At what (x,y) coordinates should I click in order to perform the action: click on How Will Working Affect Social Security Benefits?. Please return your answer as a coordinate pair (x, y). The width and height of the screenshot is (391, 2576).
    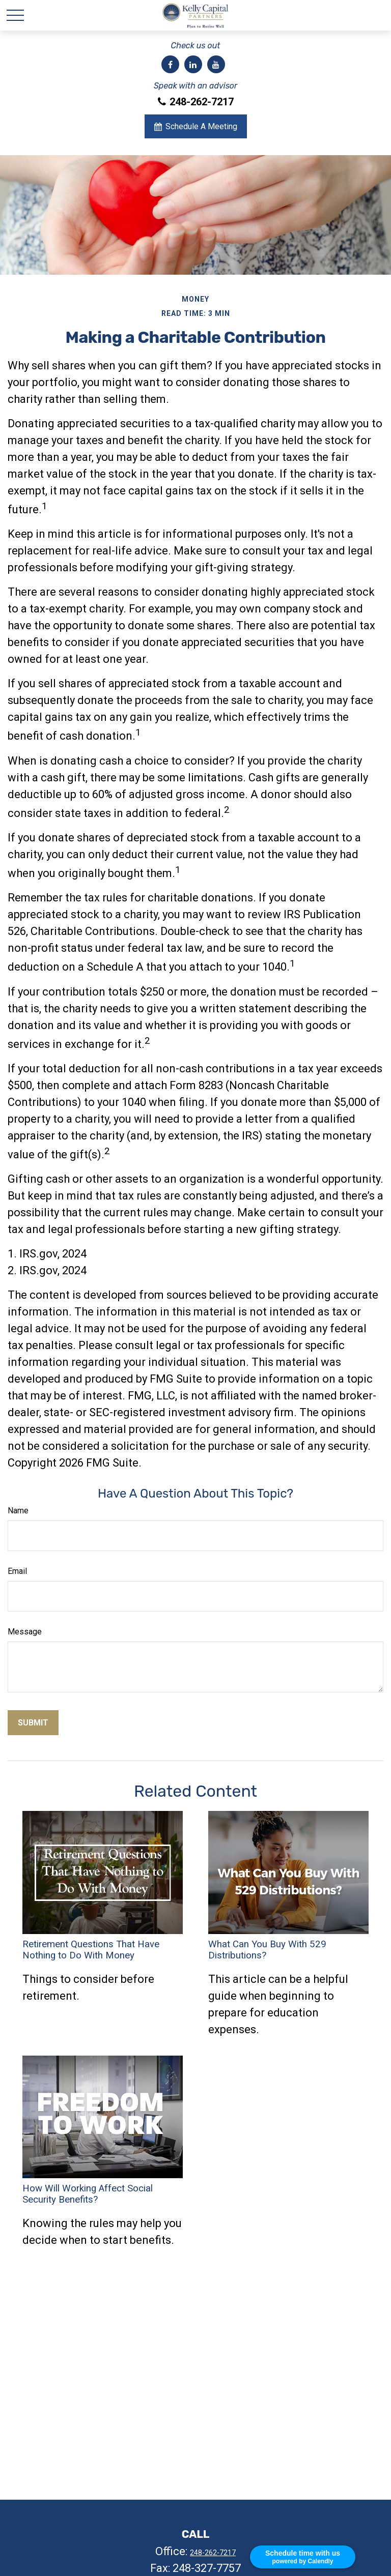
    Looking at the image, I should click on (87, 2194).